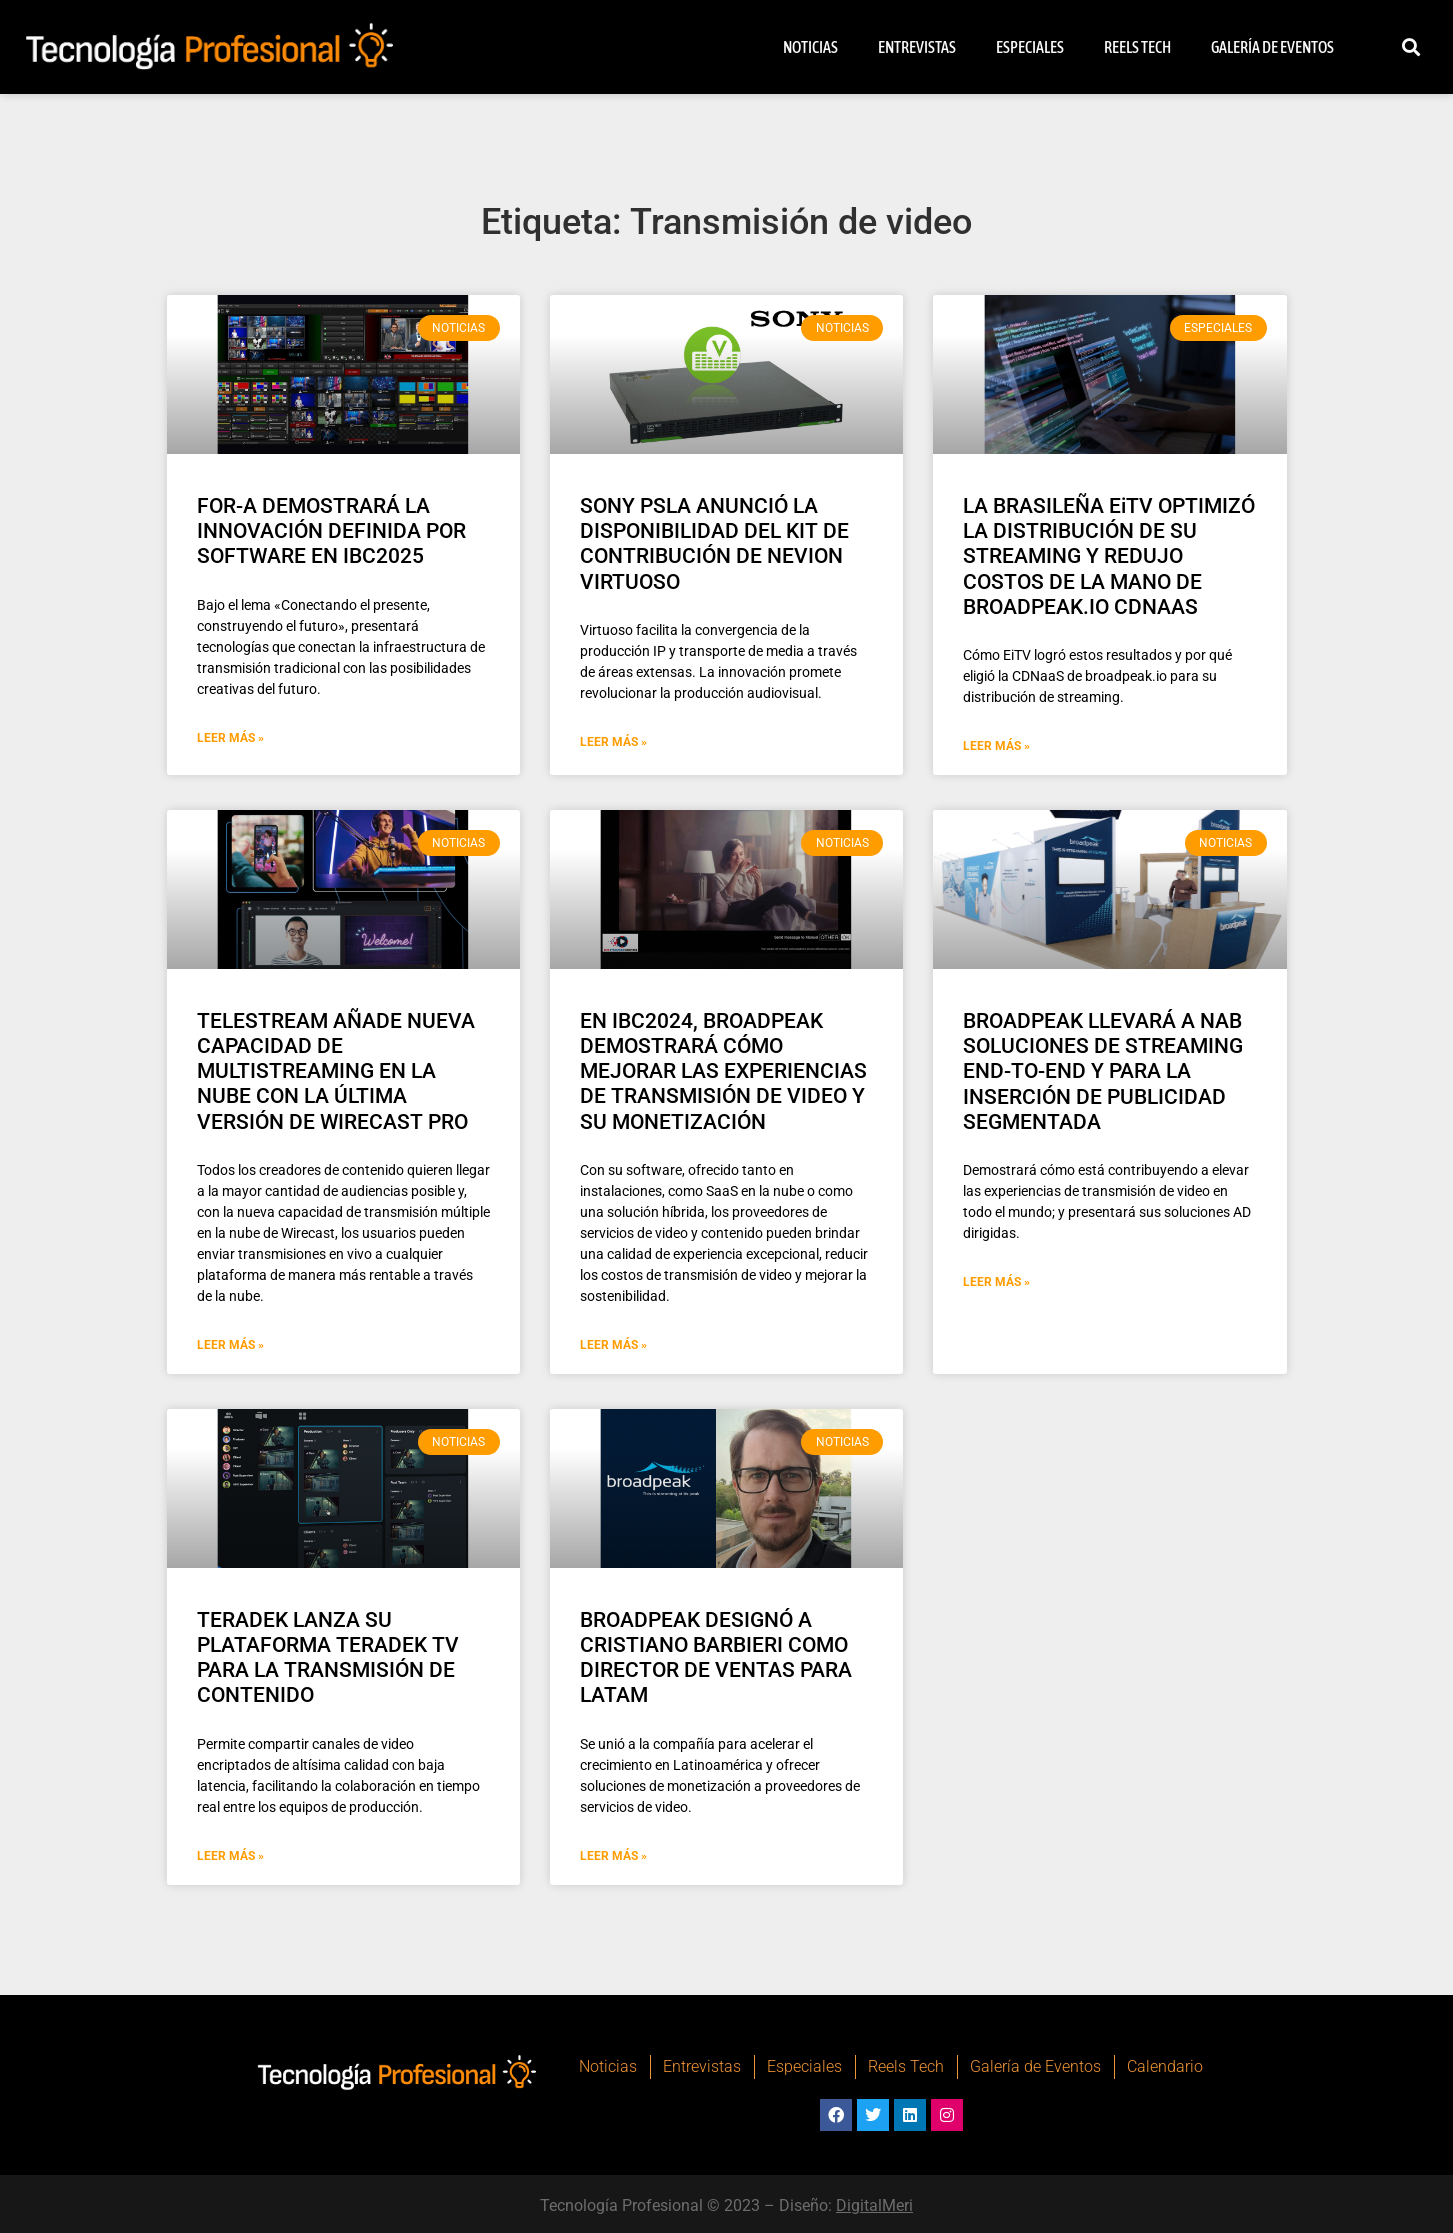 The width and height of the screenshot is (1453, 2233). I want to click on BROADPEAK DESIGNÓ A CRISTIANO BARBIERI COMO DIRECTOR DE VENTAS PARA LATAM, so click(716, 1658).